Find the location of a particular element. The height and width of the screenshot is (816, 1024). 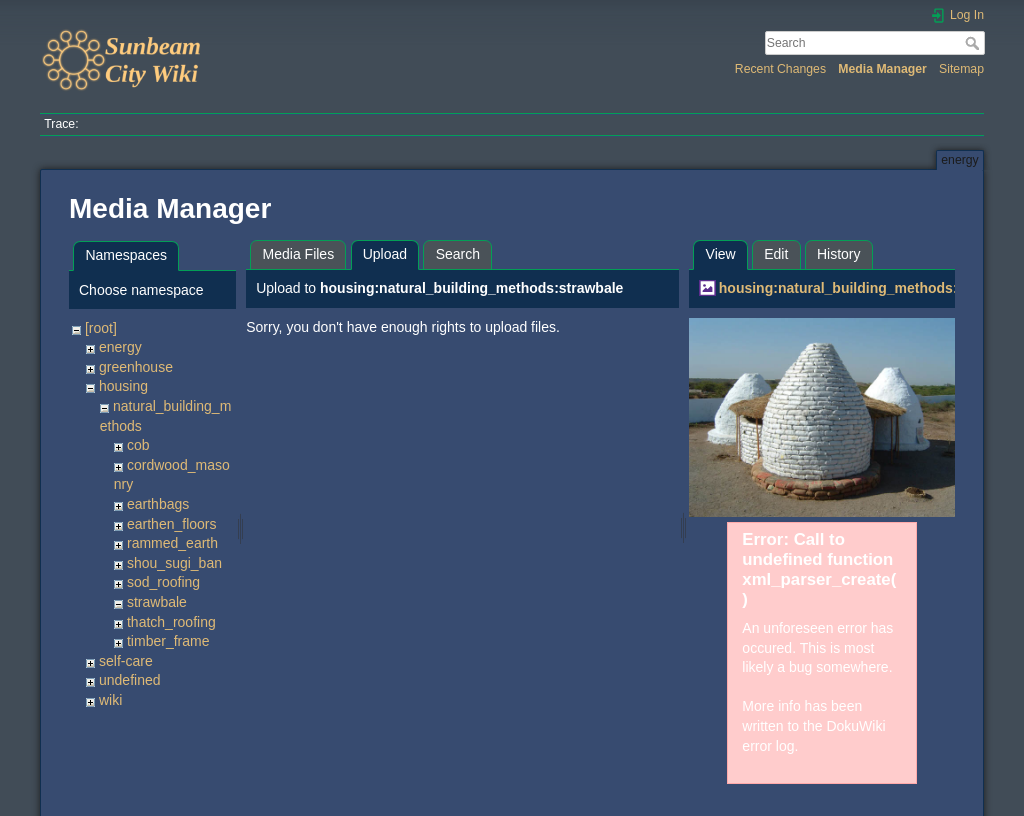

History is located at coordinates (839, 254).